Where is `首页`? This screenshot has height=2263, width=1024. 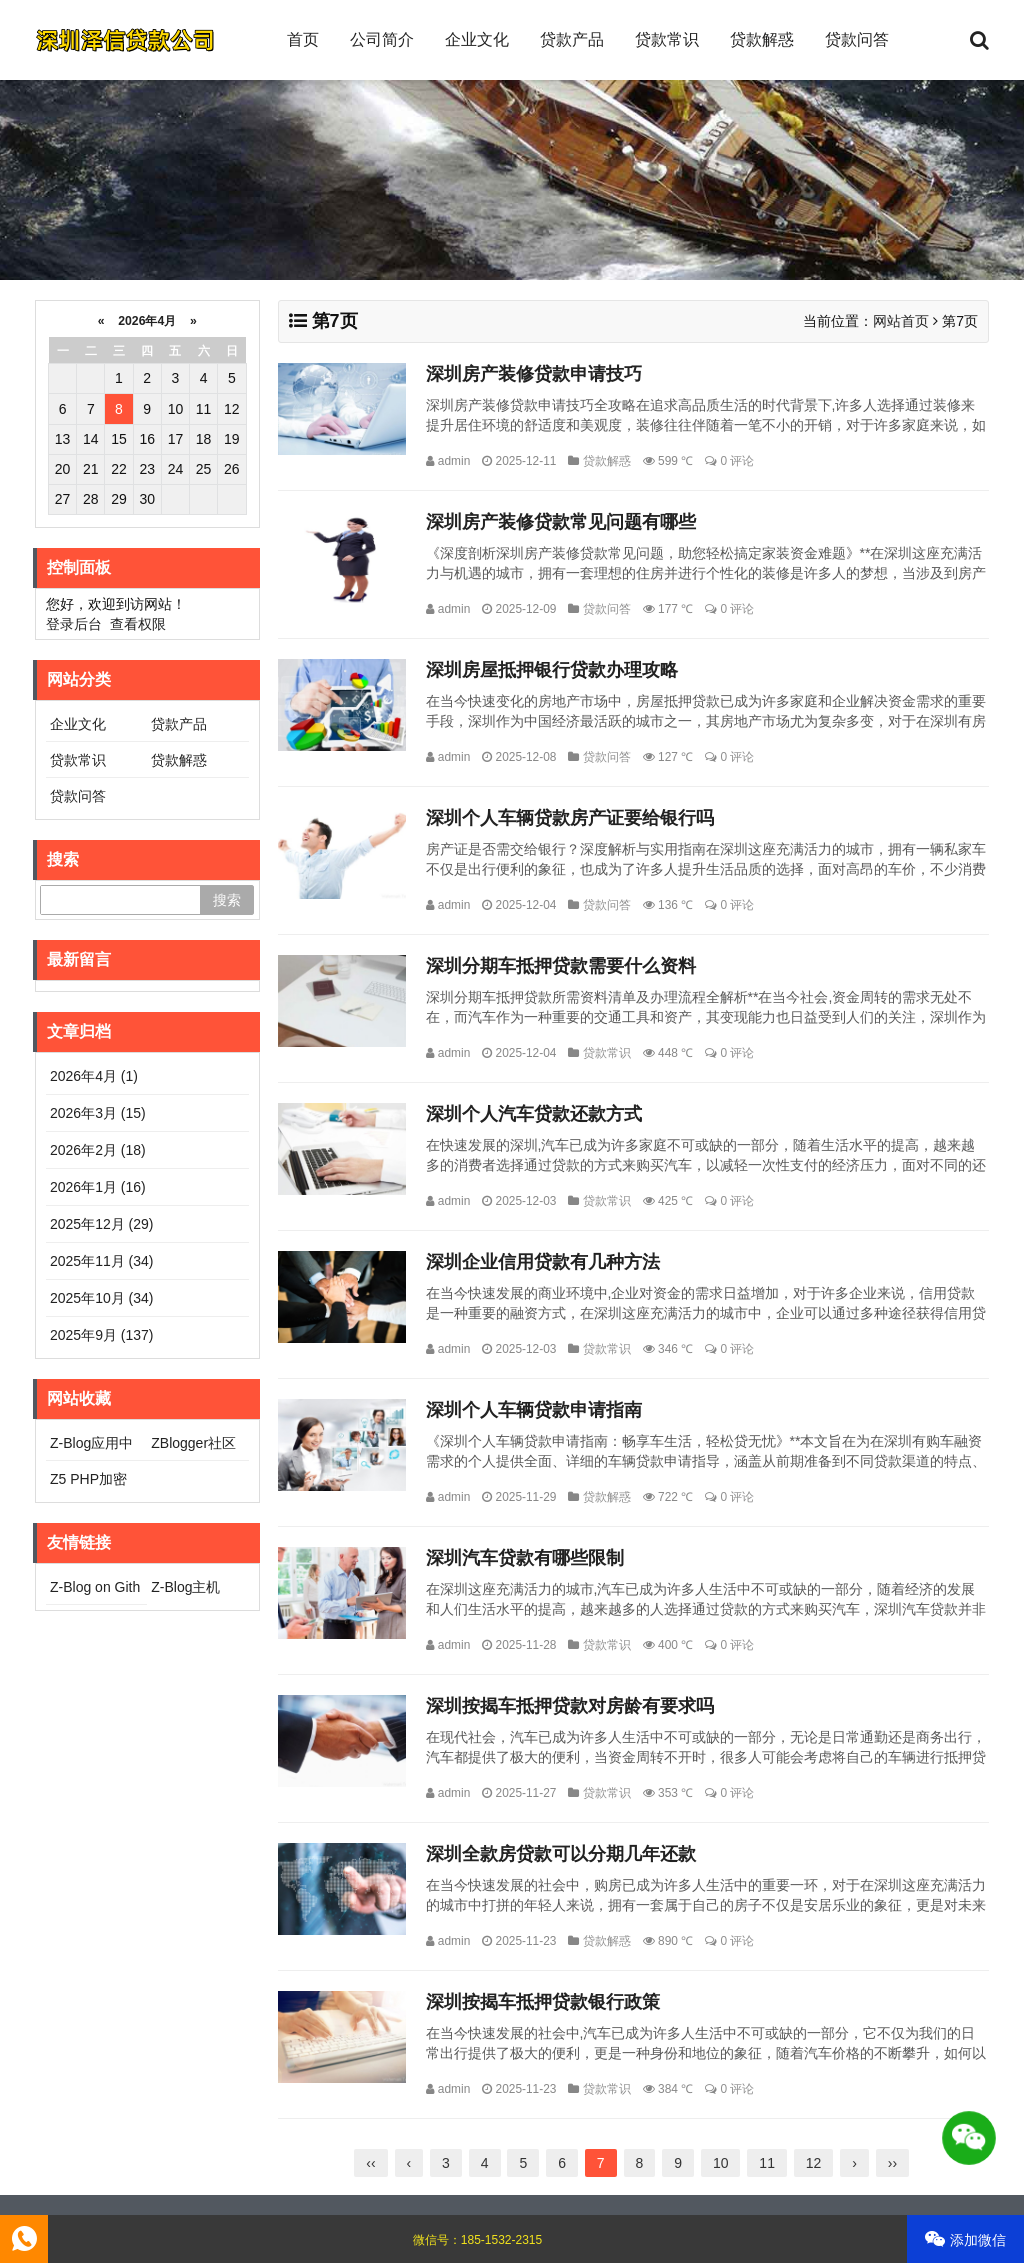 首页 is located at coordinates (303, 39).